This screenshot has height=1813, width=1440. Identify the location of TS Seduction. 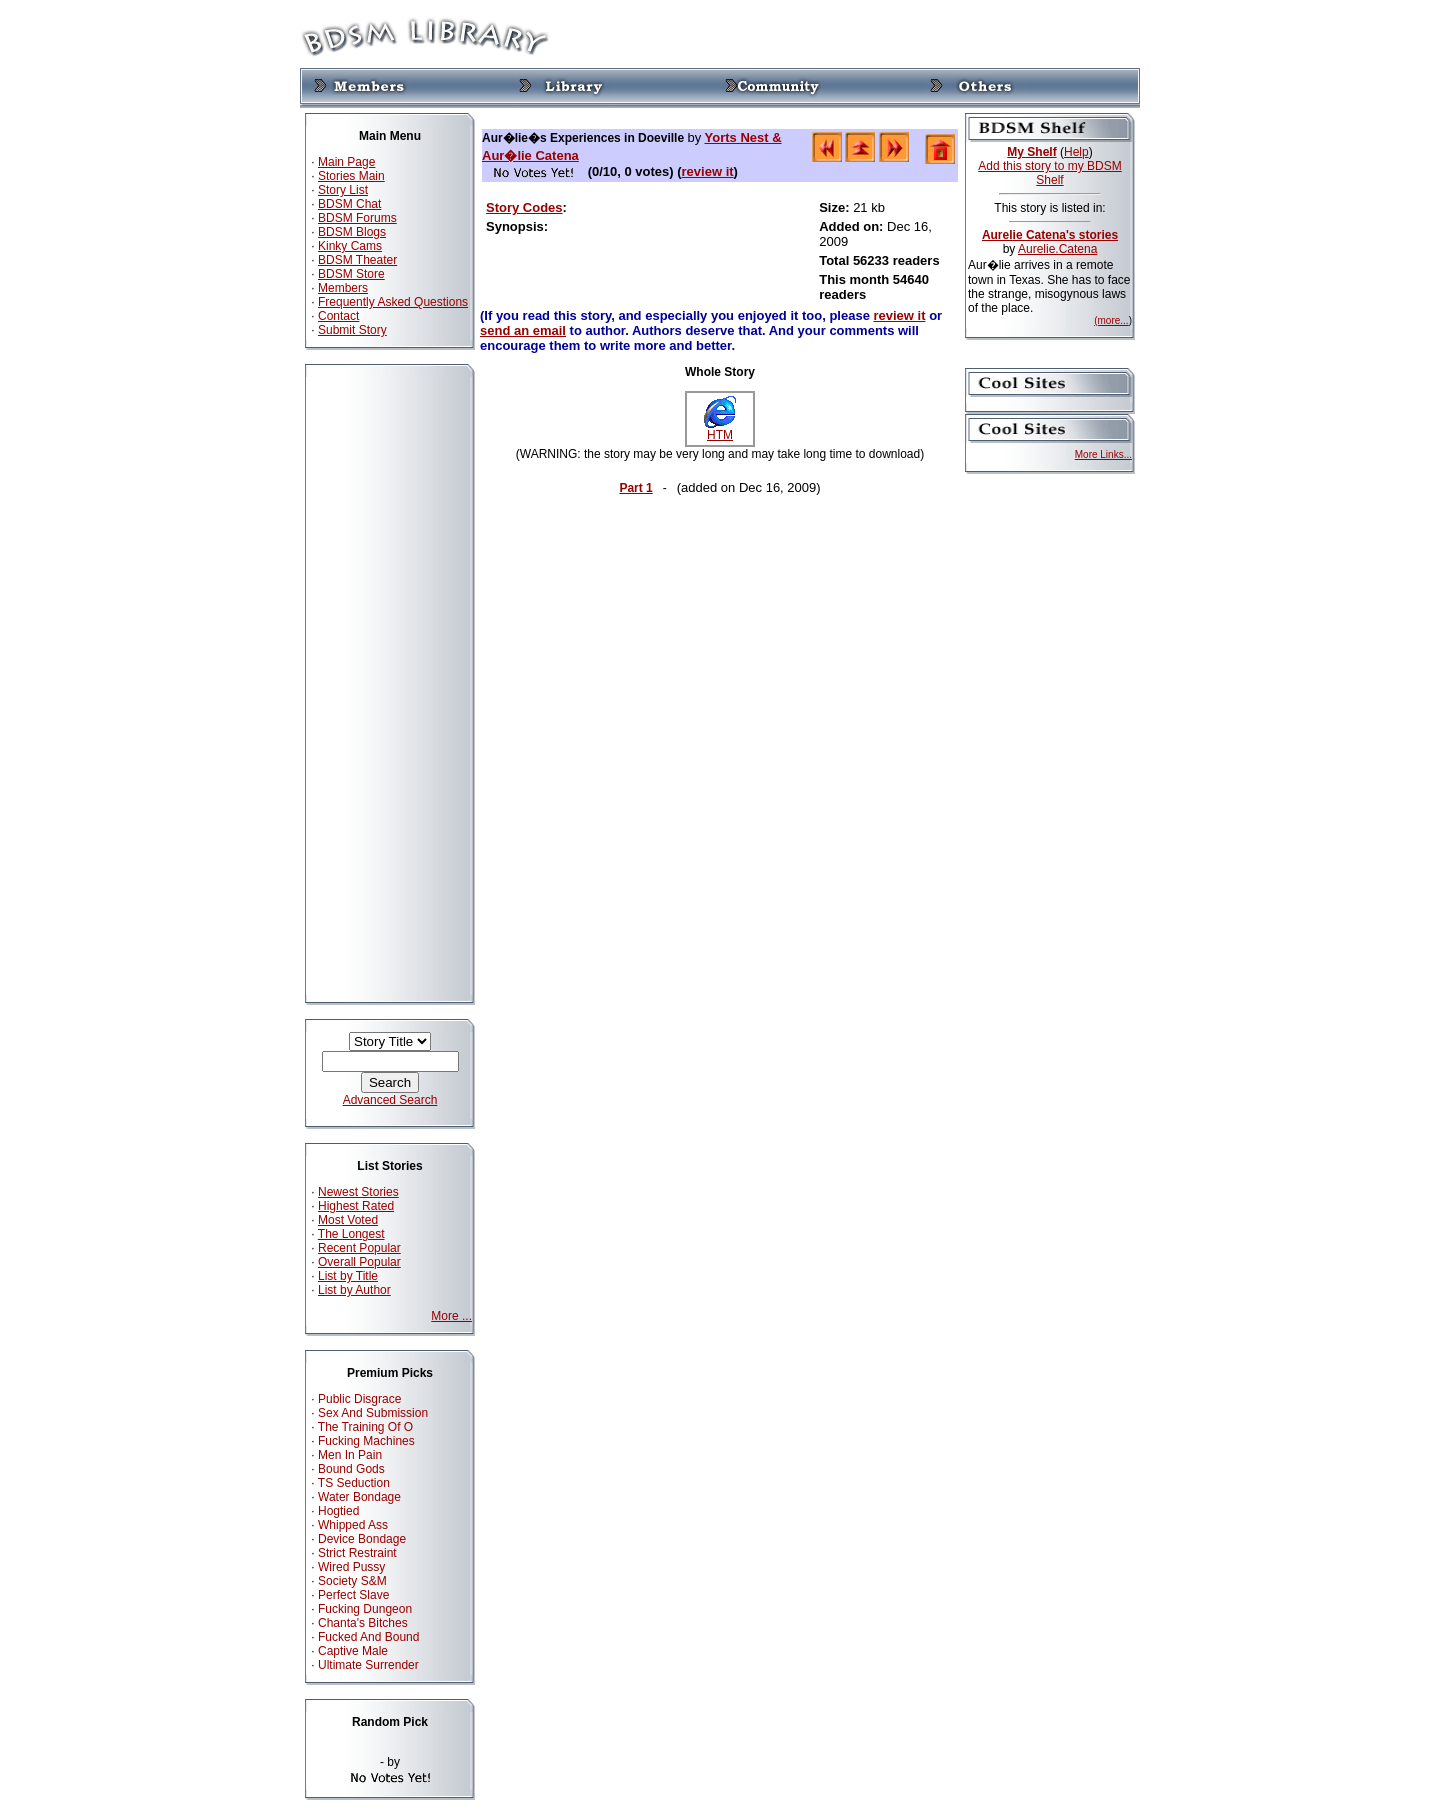
(354, 1483).